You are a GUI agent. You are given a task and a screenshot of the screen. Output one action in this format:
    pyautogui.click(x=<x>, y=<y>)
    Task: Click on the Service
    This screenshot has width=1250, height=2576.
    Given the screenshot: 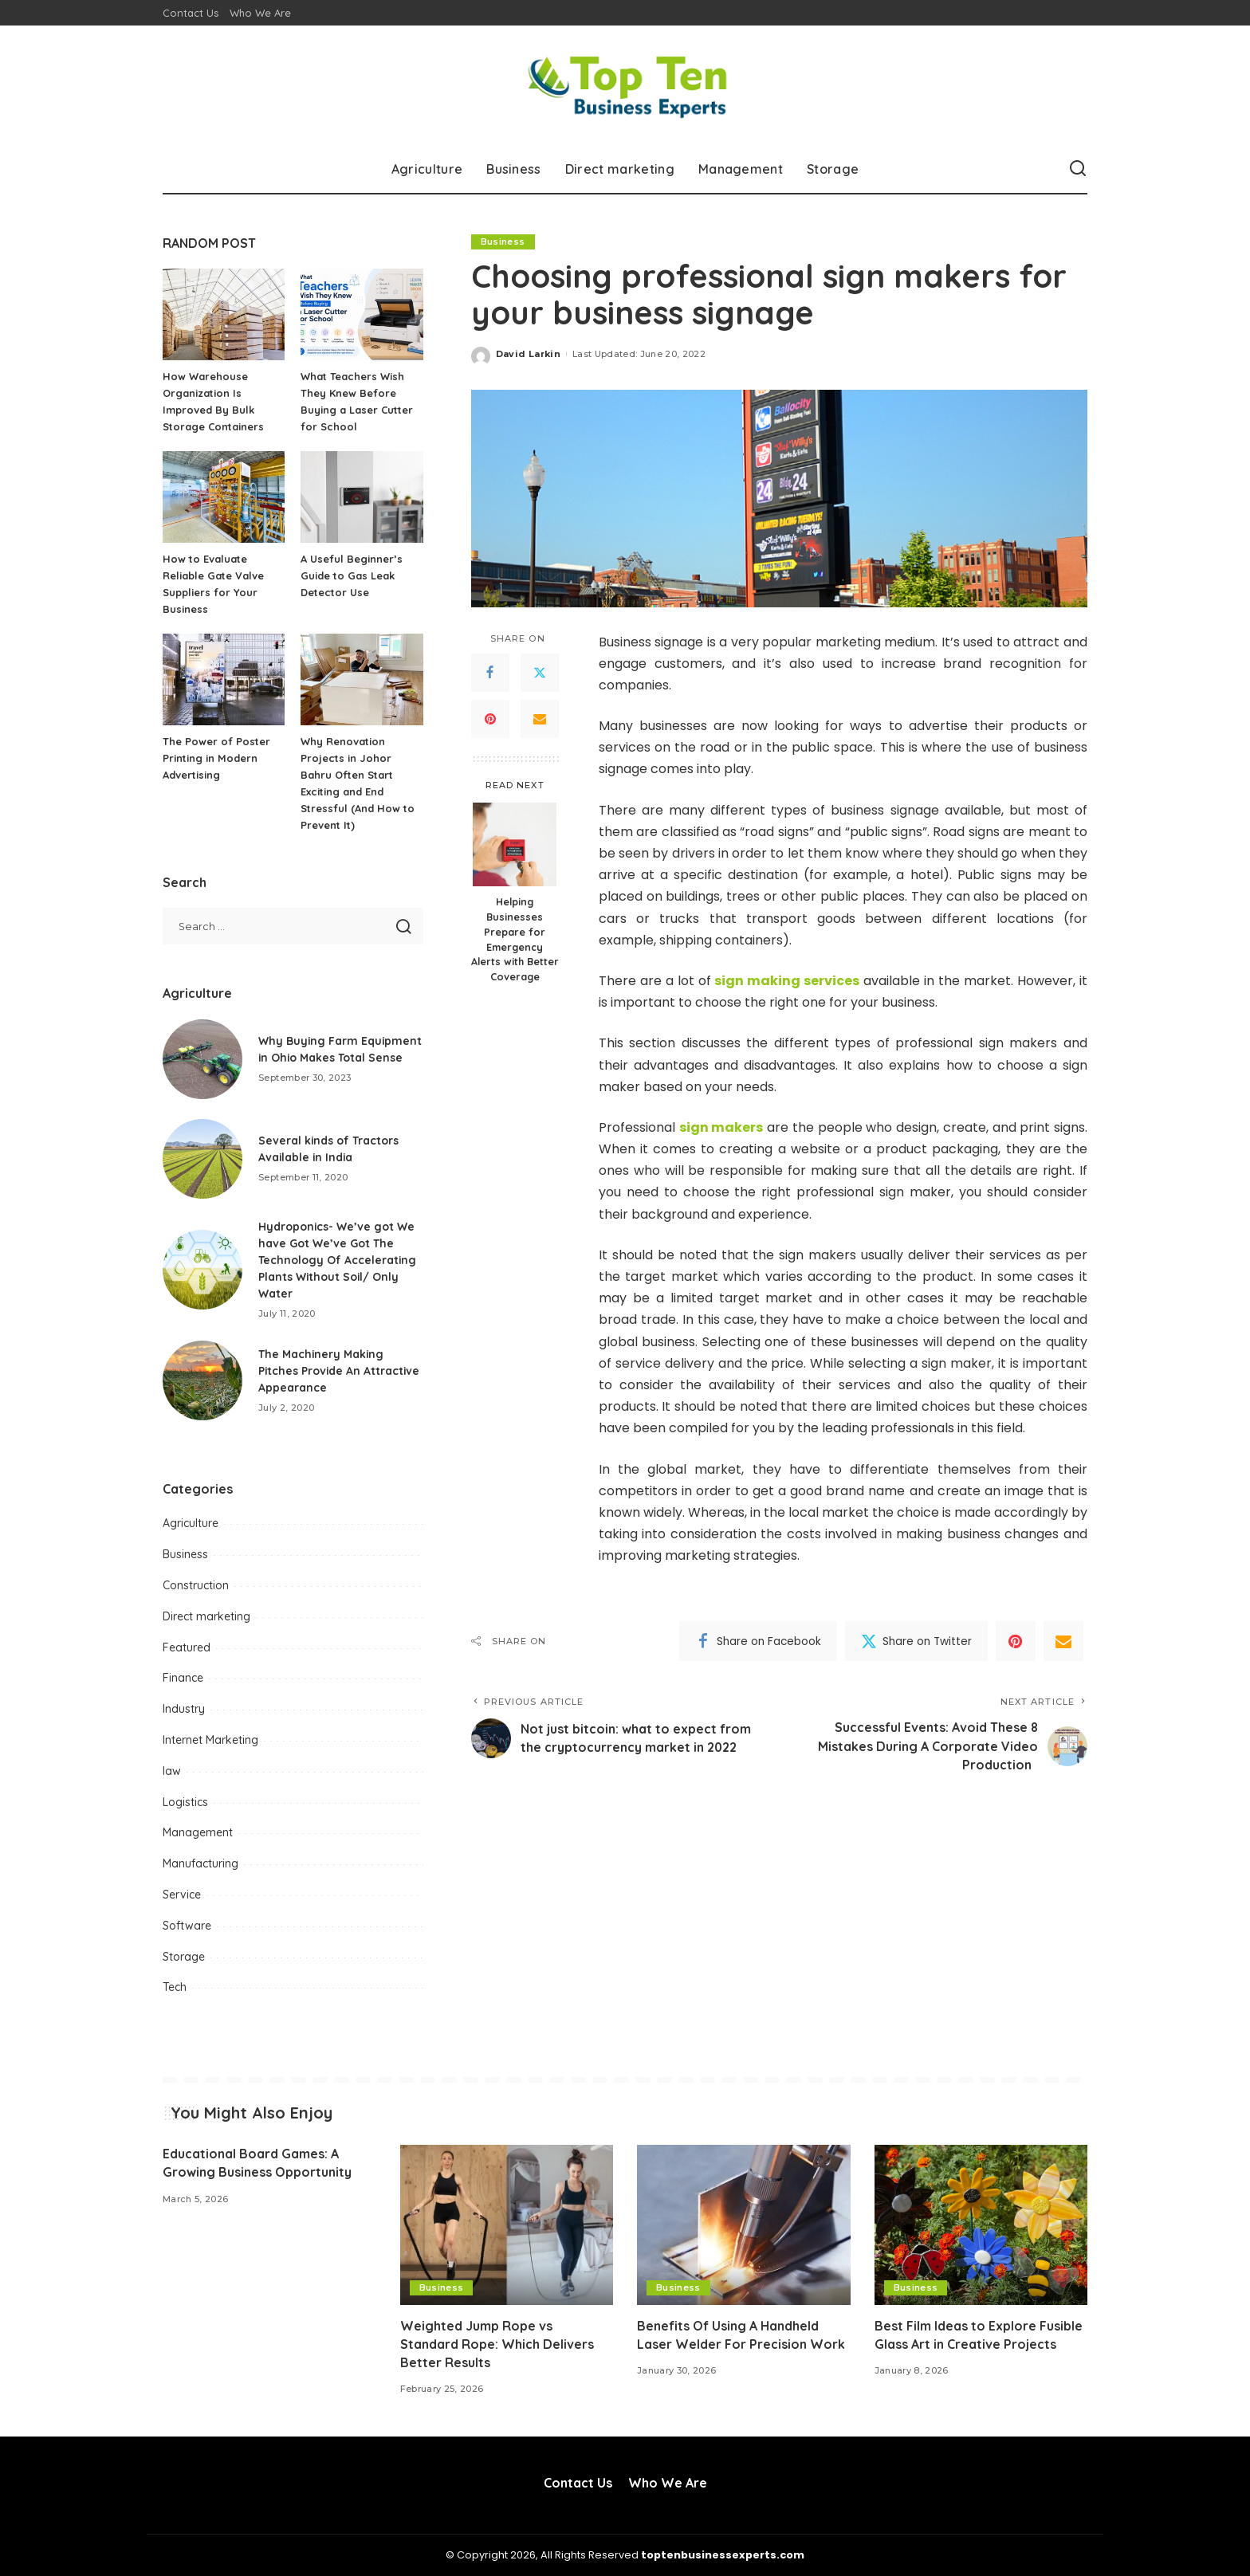 What is the action you would take?
    pyautogui.click(x=182, y=1894)
    